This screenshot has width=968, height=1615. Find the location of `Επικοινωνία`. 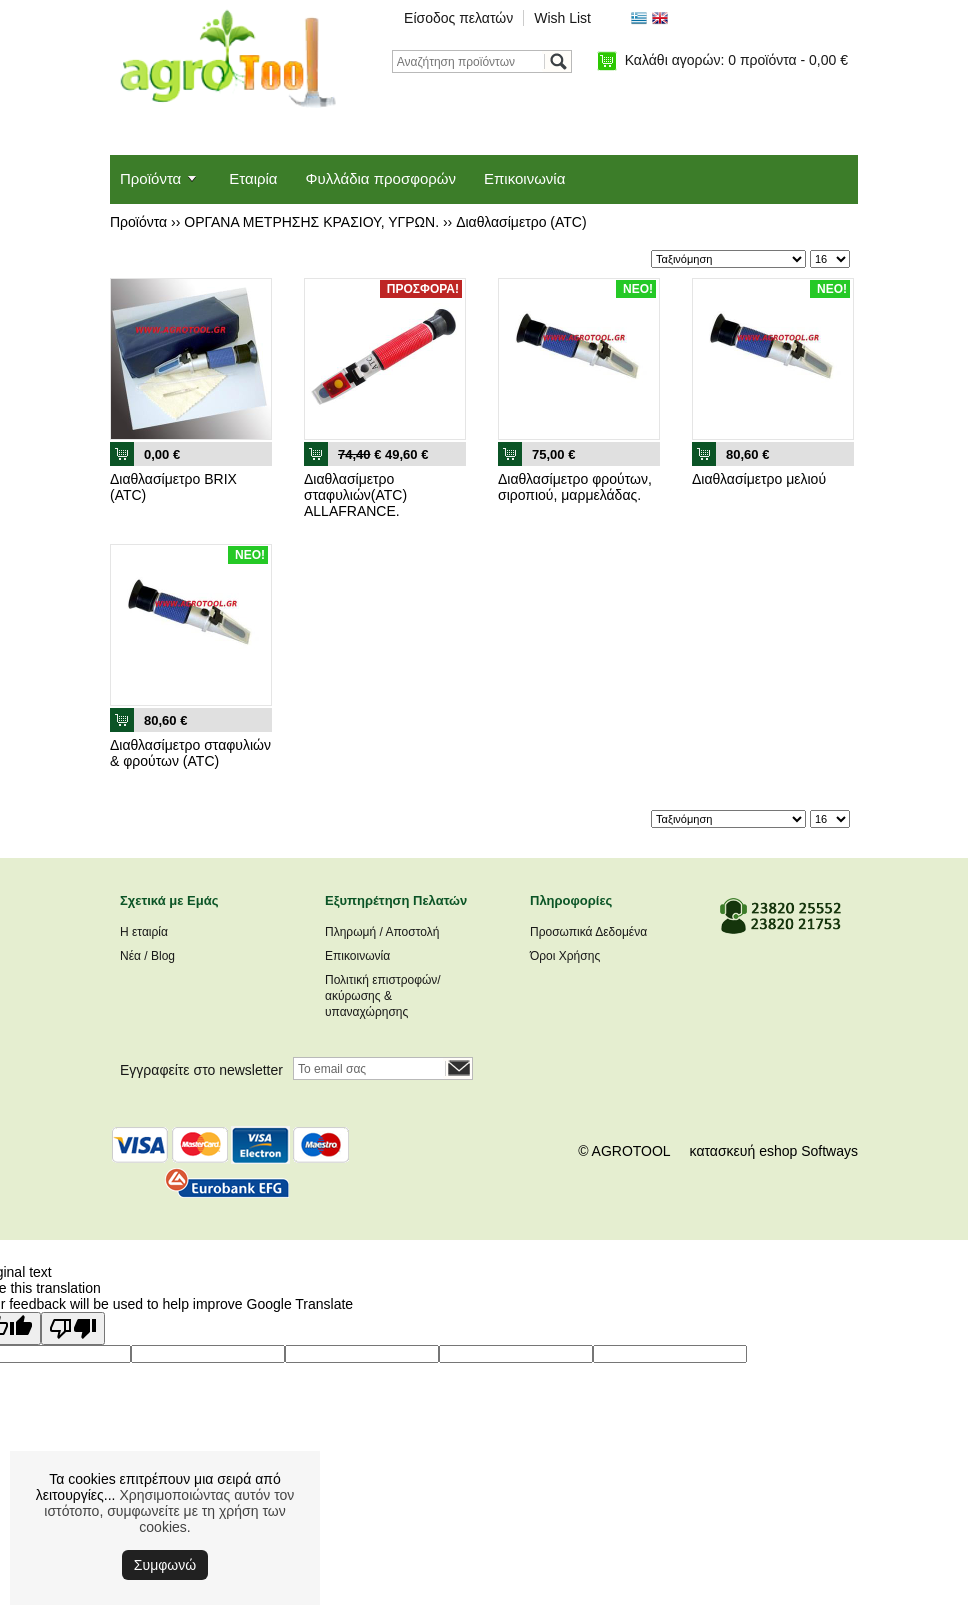

Επικοινωνία is located at coordinates (524, 178).